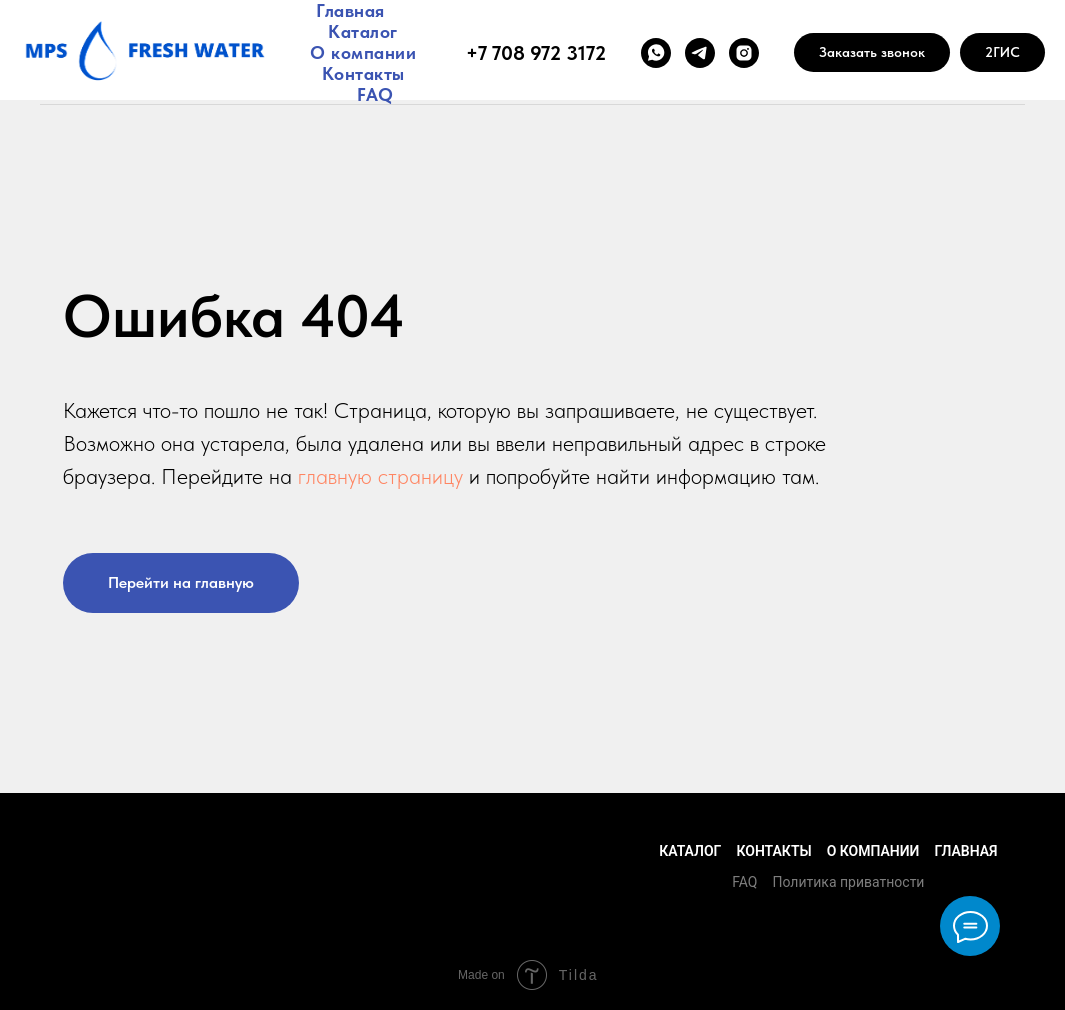 Image resolution: width=1065 pixels, height=1010 pixels. I want to click on главную страницу, so click(380, 476).